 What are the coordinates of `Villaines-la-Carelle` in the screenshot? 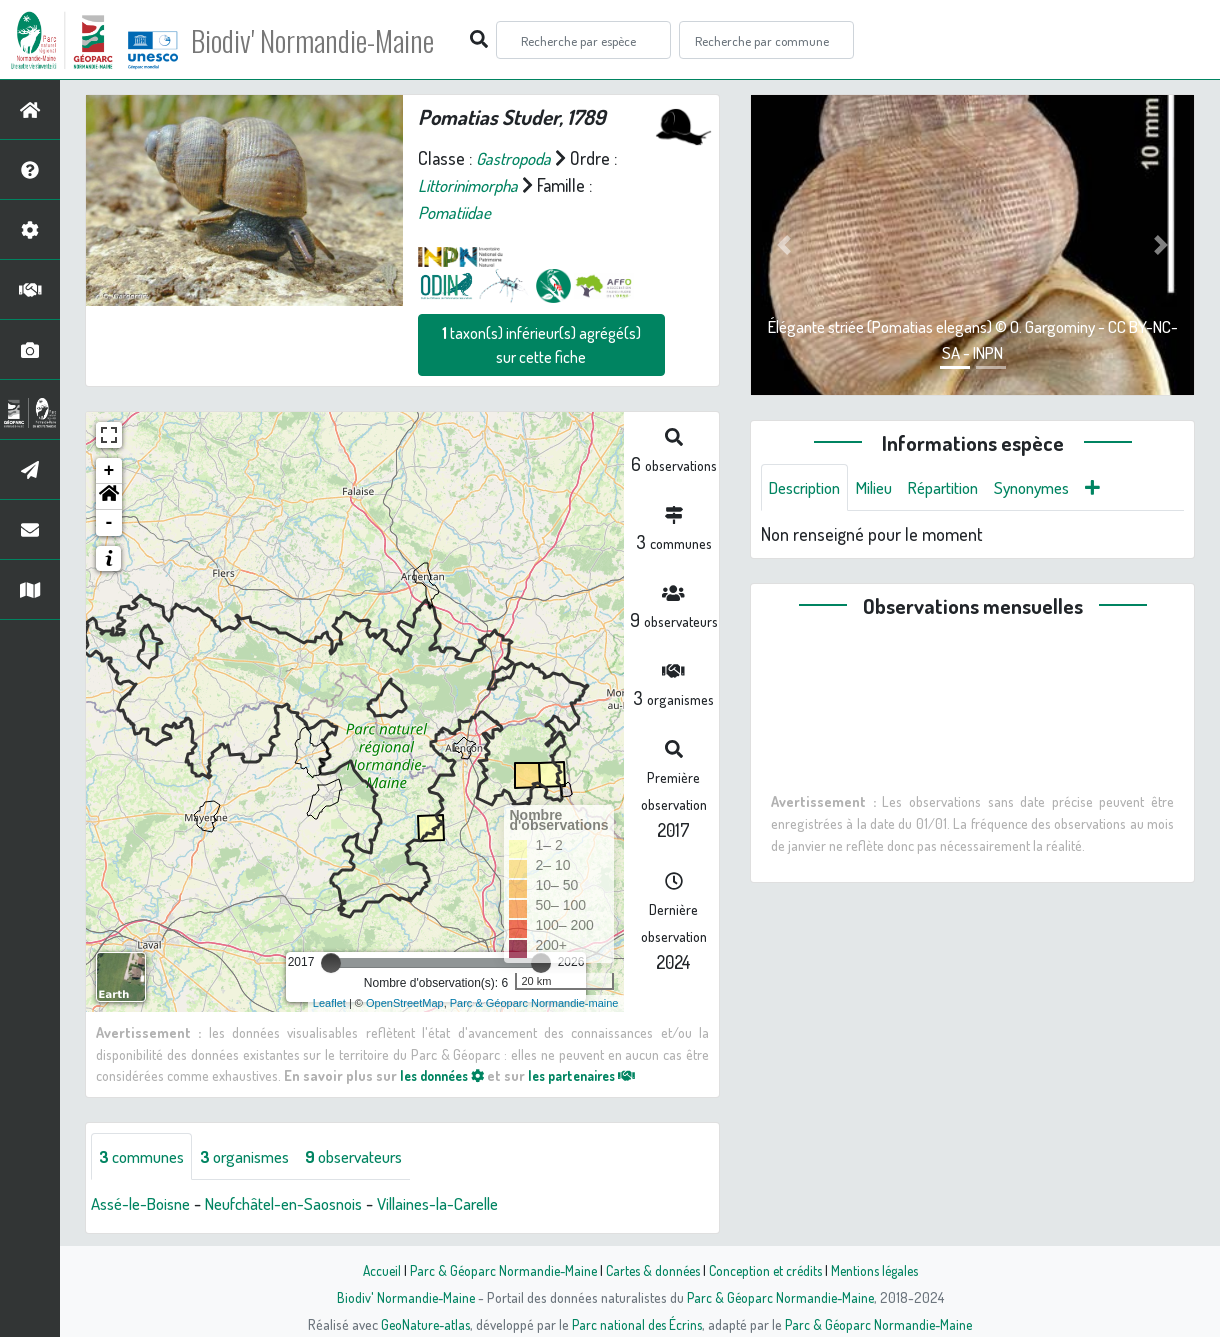 It's located at (471, 1205).